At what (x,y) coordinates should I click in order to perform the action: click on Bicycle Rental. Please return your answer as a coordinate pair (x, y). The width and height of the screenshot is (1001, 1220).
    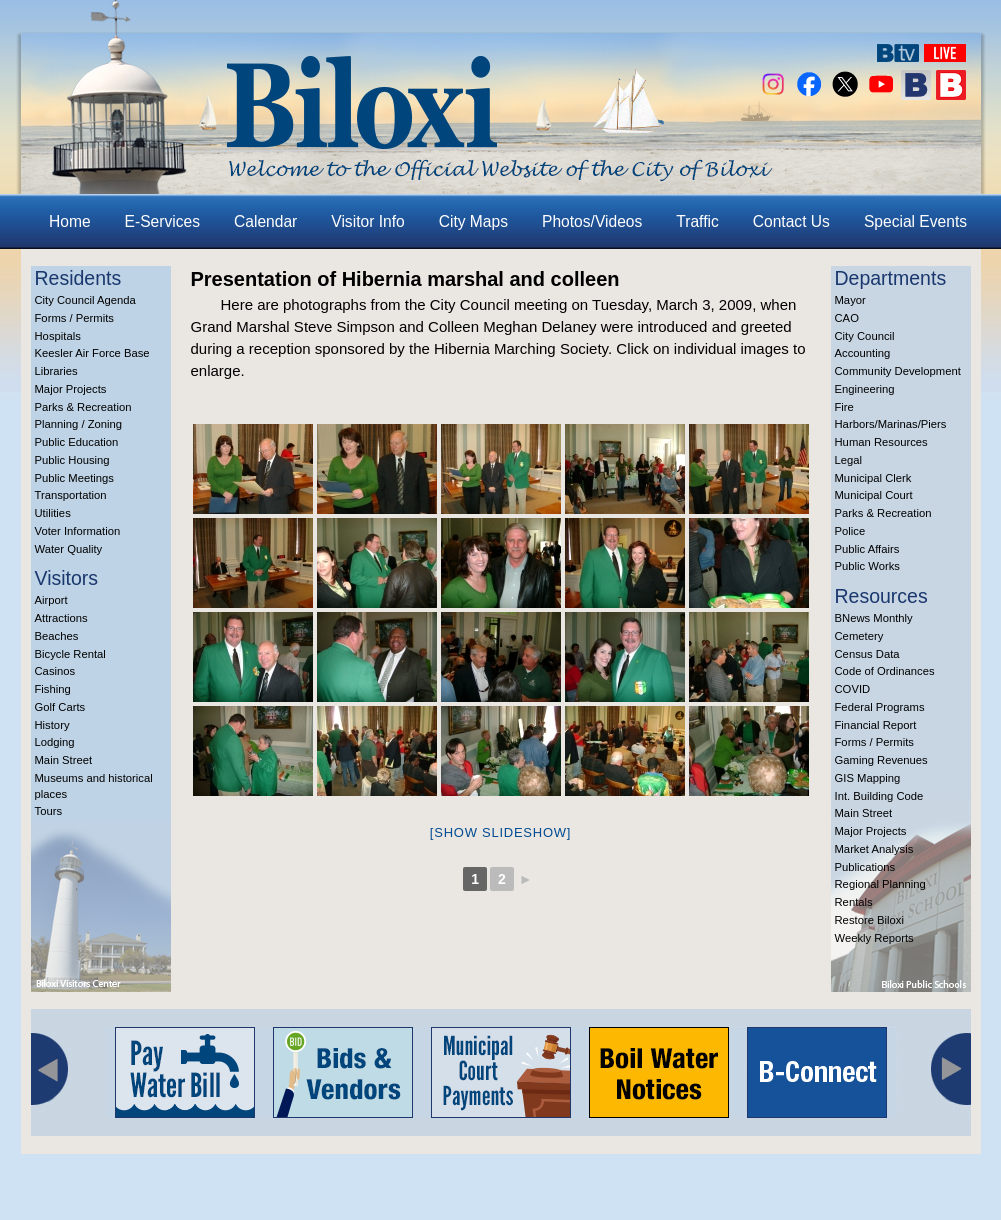
    Looking at the image, I should click on (70, 654).